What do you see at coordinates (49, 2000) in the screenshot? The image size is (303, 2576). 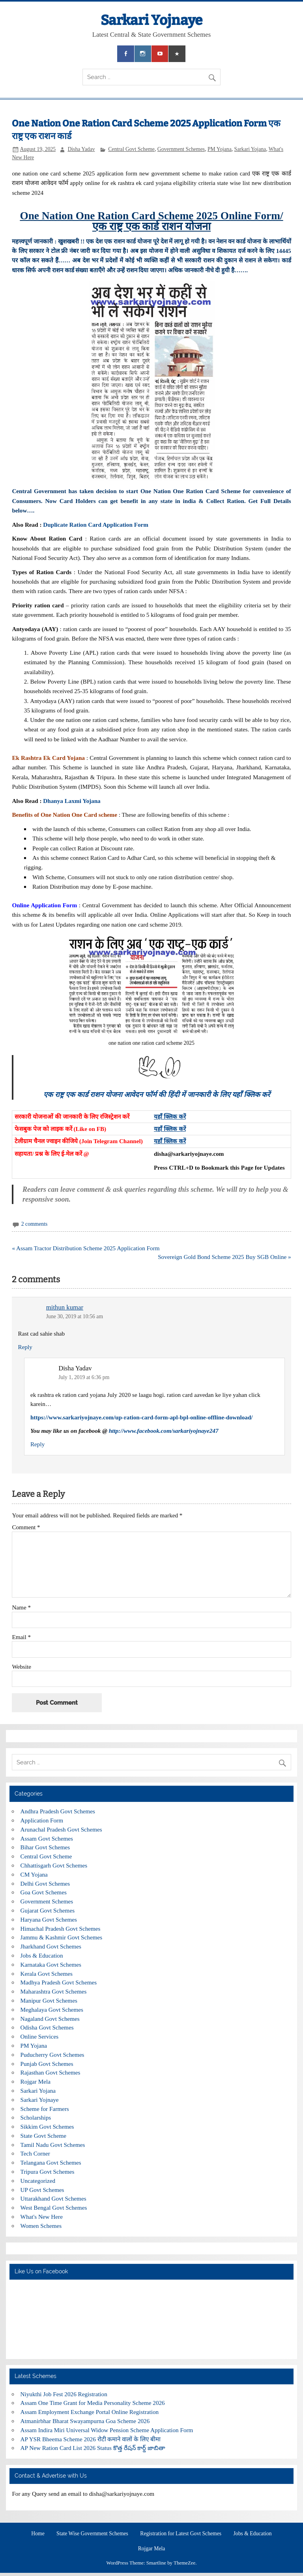 I see `Manipur Govt Schemes` at bounding box center [49, 2000].